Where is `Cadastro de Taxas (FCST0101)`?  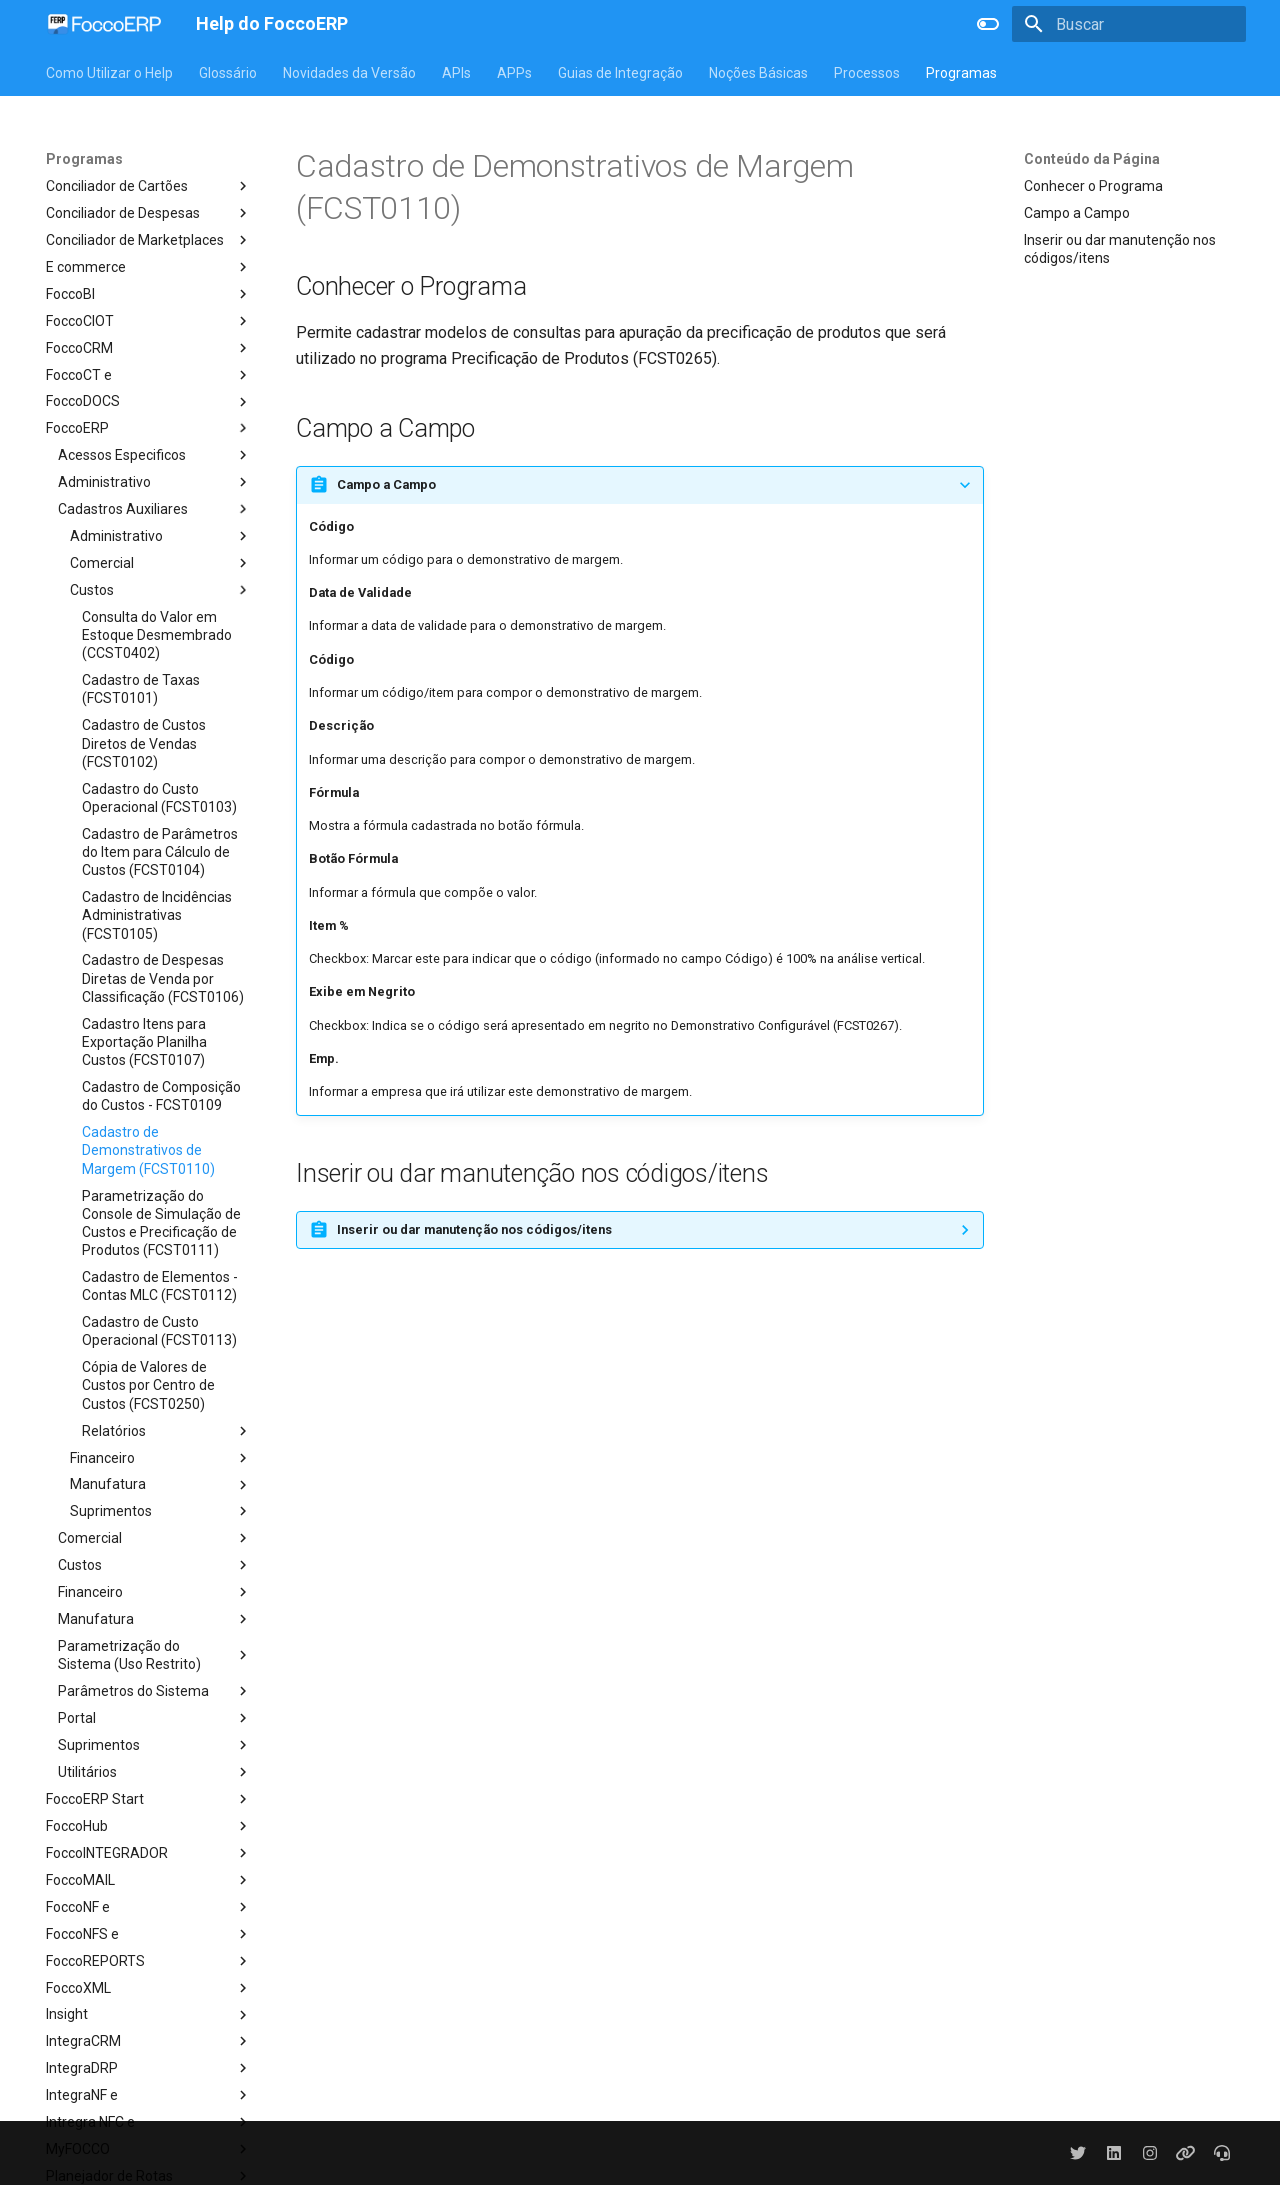 Cadastro de Taxas (FCST0101) is located at coordinates (141, 689).